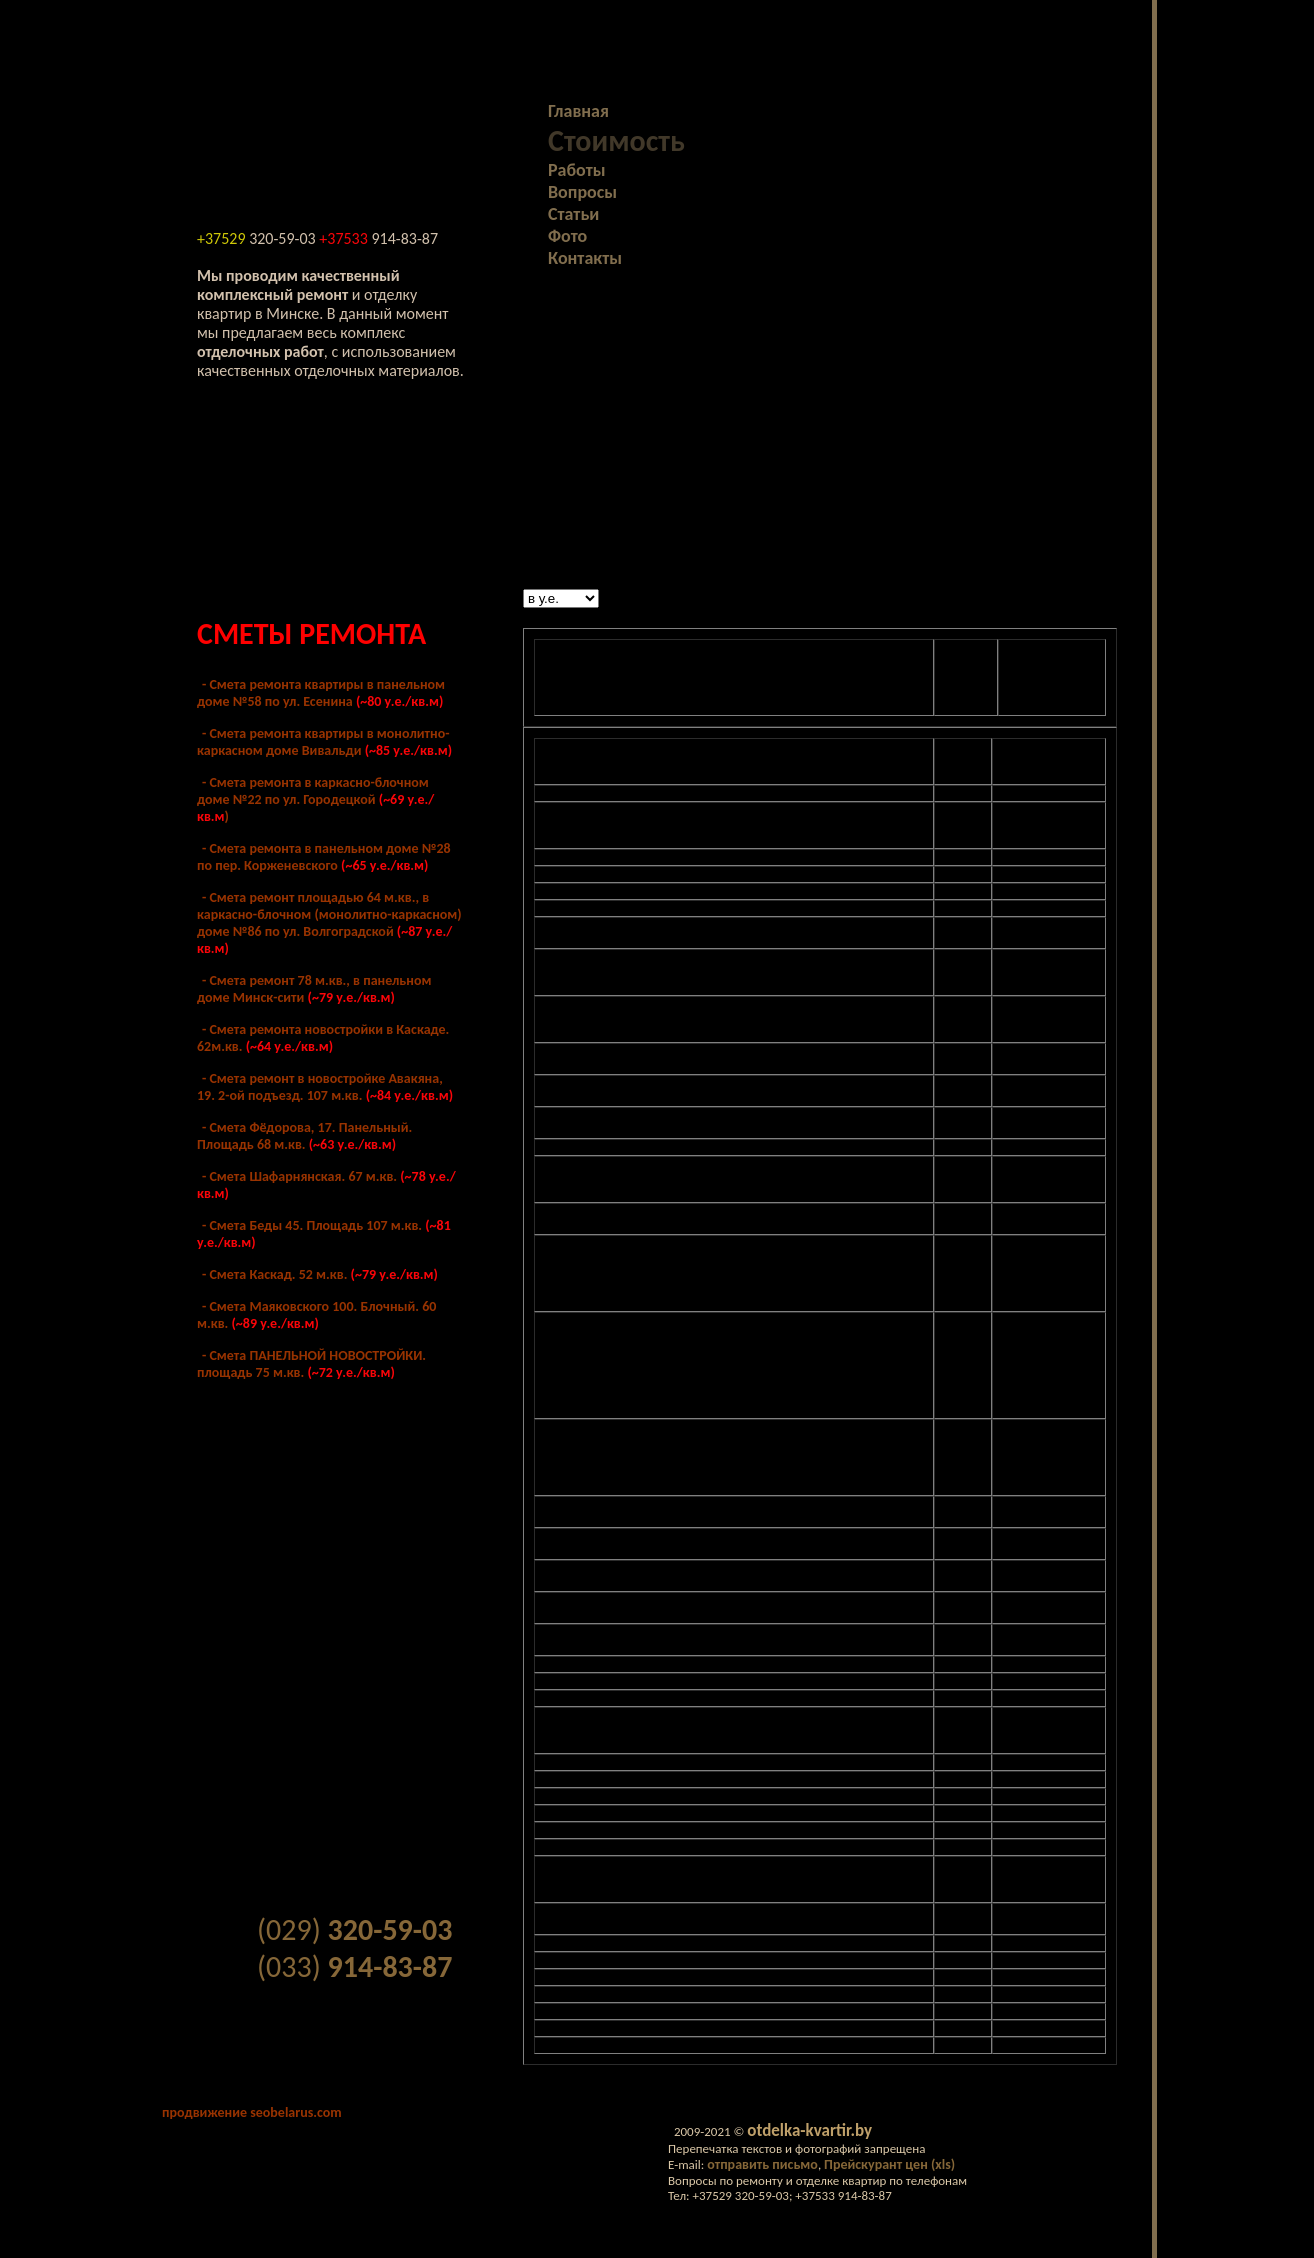 This screenshot has width=1314, height=2258. Describe the element at coordinates (809, 2130) in the screenshot. I see `otdelka-kvartir.by` at that location.